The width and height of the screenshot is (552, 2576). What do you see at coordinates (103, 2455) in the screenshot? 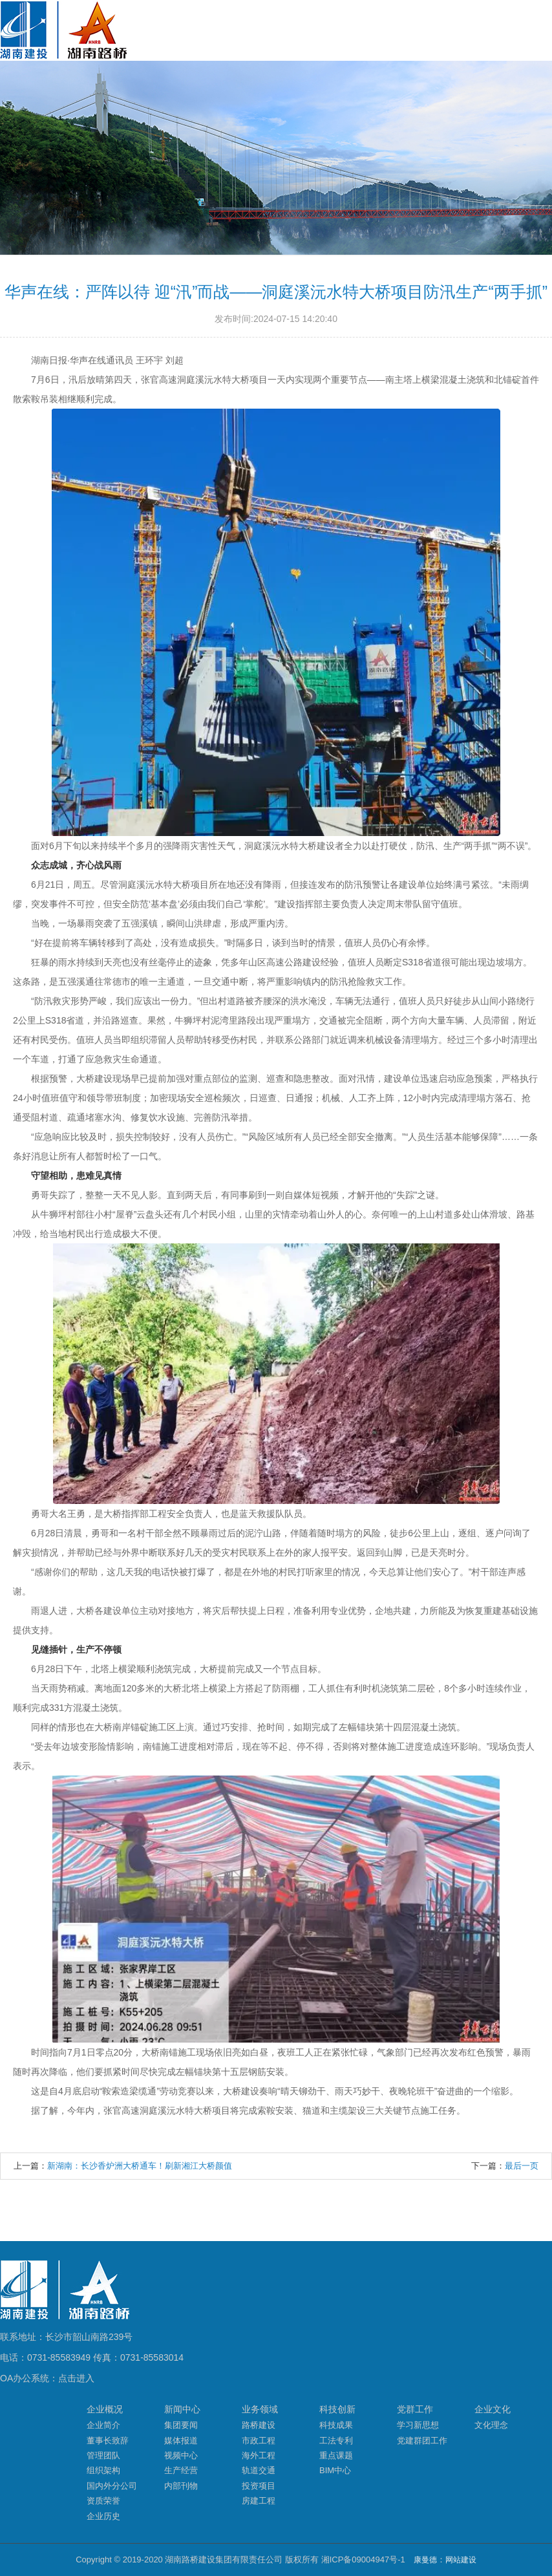
I see `管理团队` at bounding box center [103, 2455].